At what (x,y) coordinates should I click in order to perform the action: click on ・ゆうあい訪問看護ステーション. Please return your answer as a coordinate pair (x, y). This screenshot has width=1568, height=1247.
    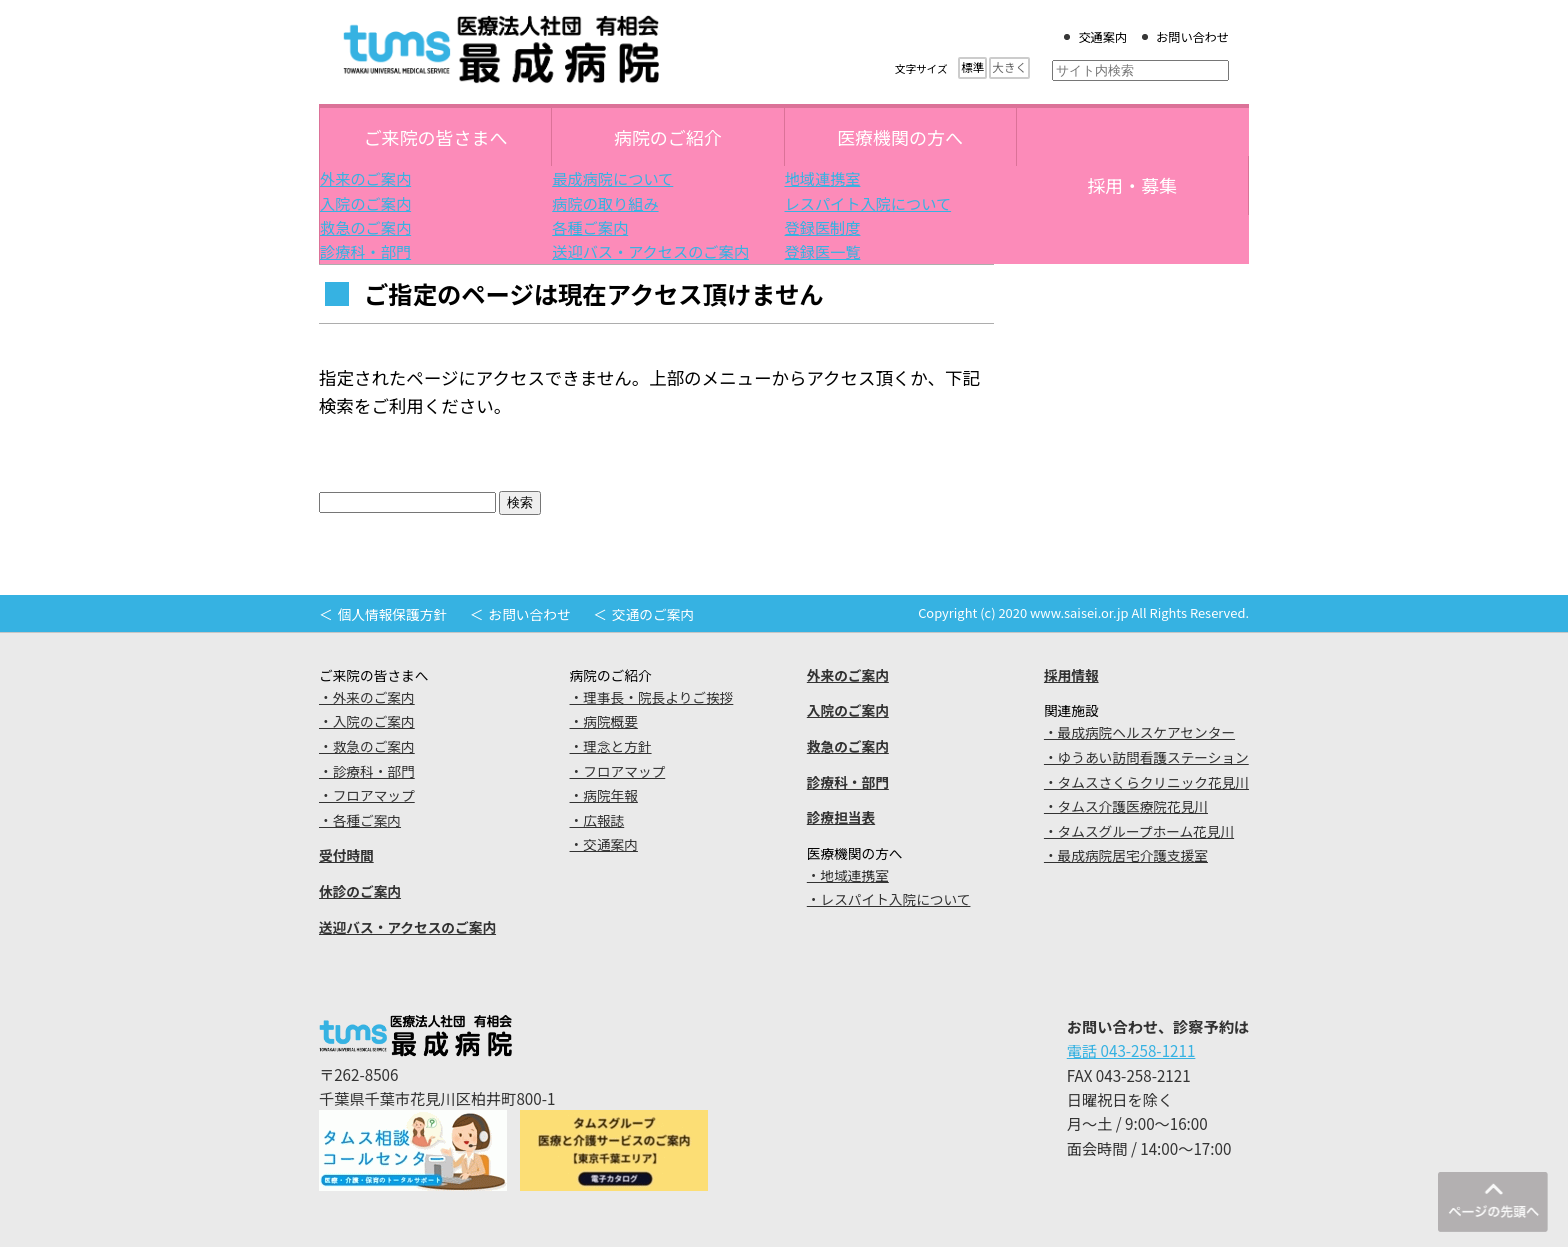
    Looking at the image, I should click on (1146, 757).